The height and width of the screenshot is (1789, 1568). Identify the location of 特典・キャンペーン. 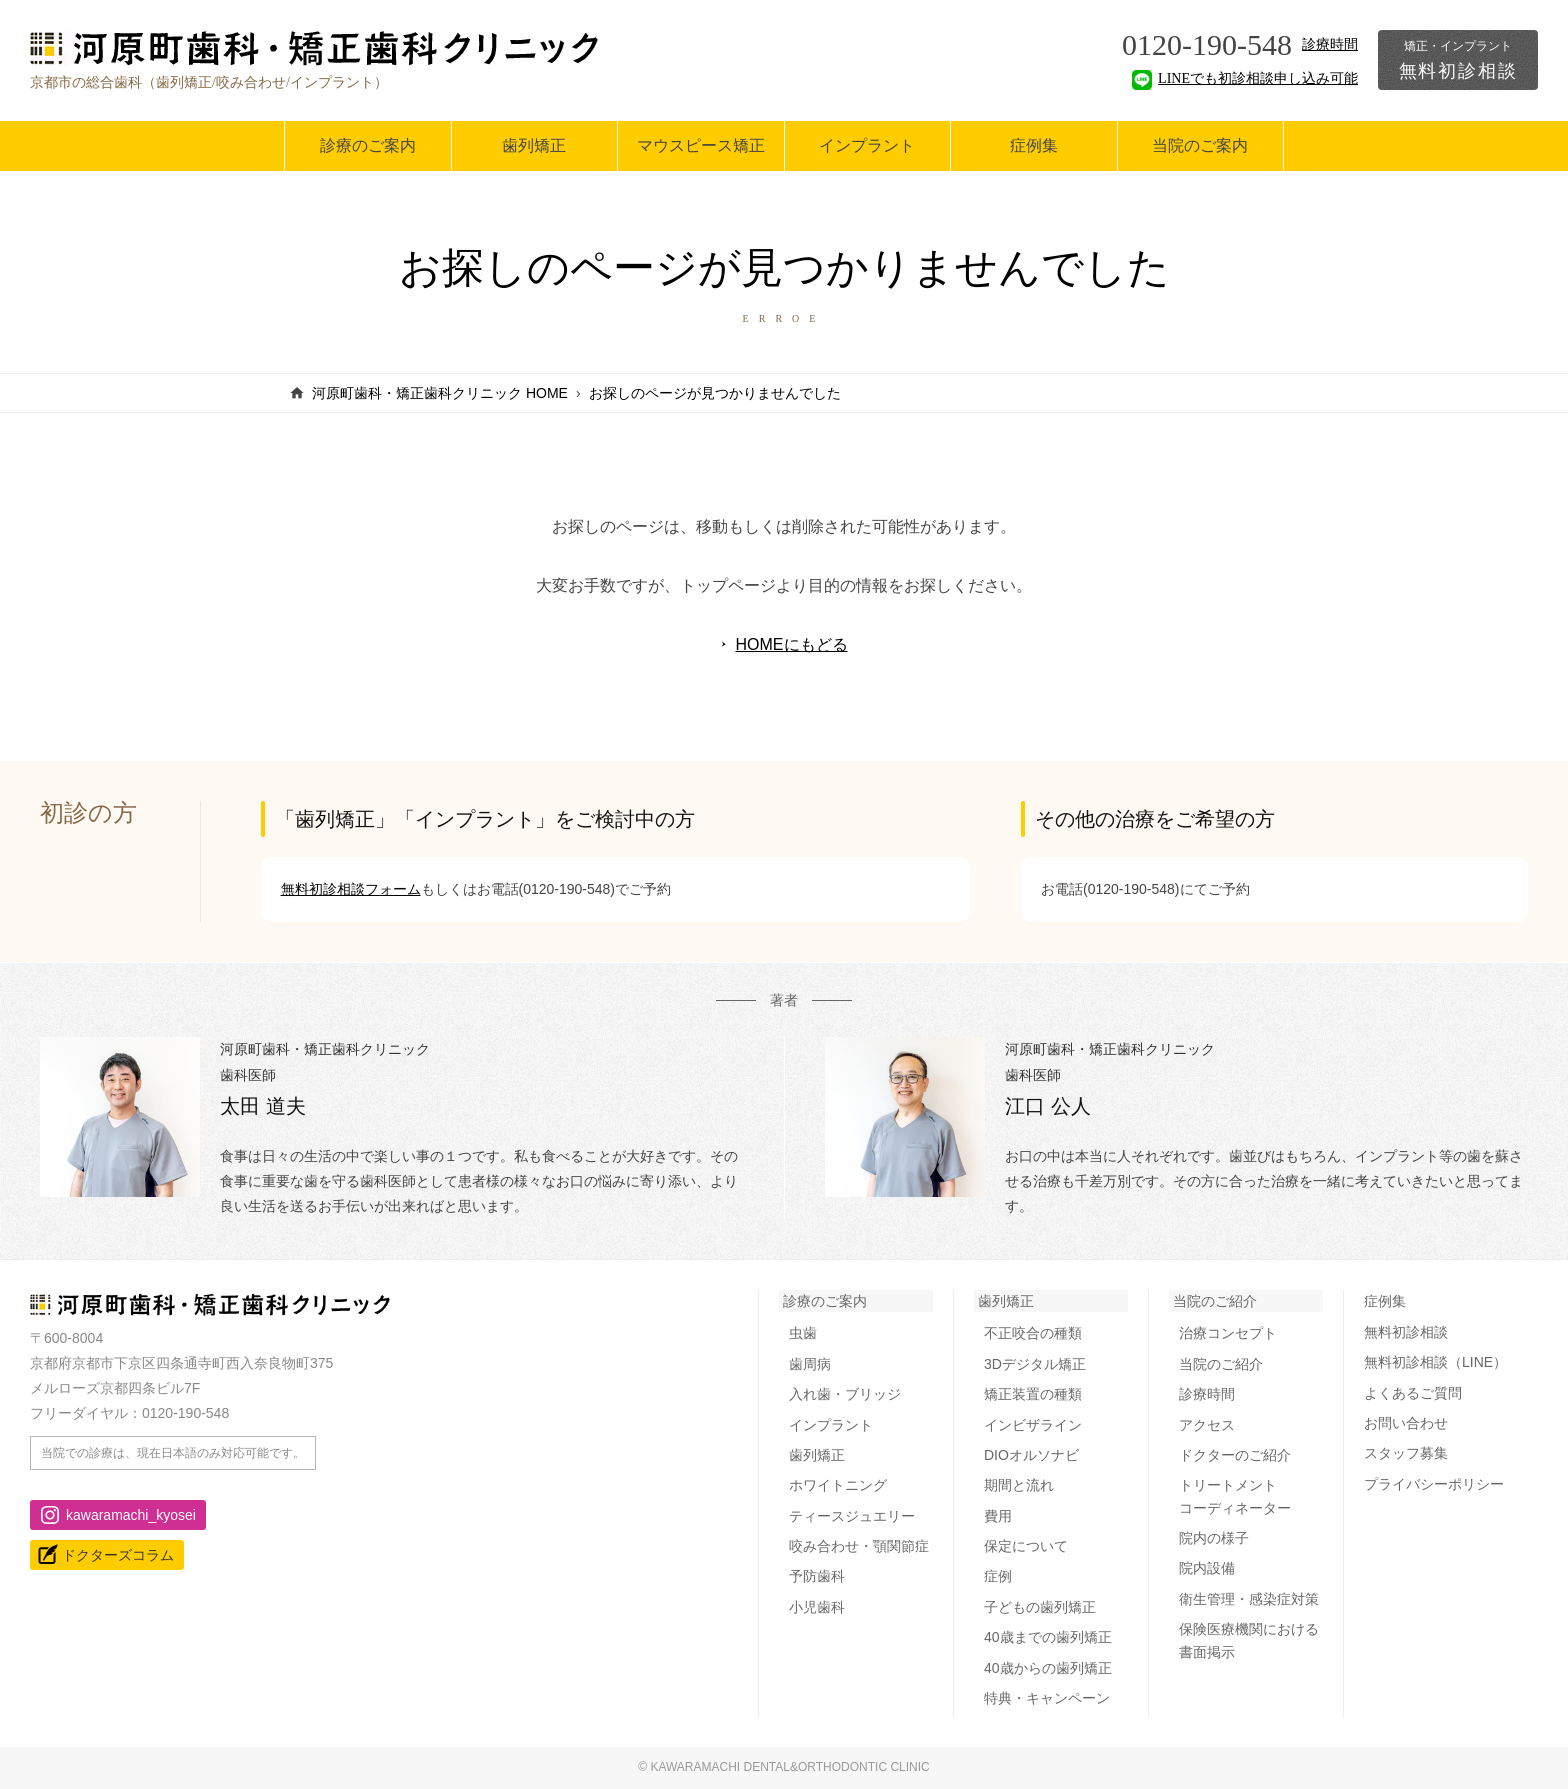
(1047, 1698).